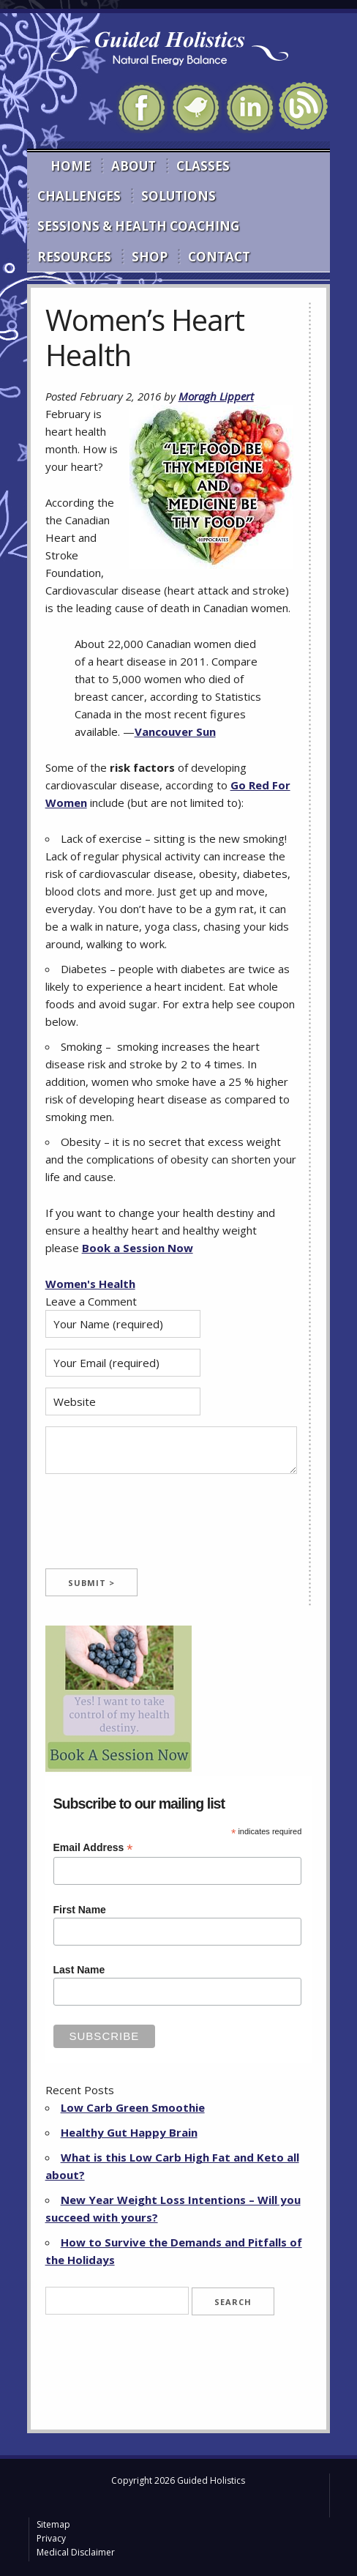 The image size is (357, 2576). Describe the element at coordinates (74, 256) in the screenshot. I see `Resources` at that location.